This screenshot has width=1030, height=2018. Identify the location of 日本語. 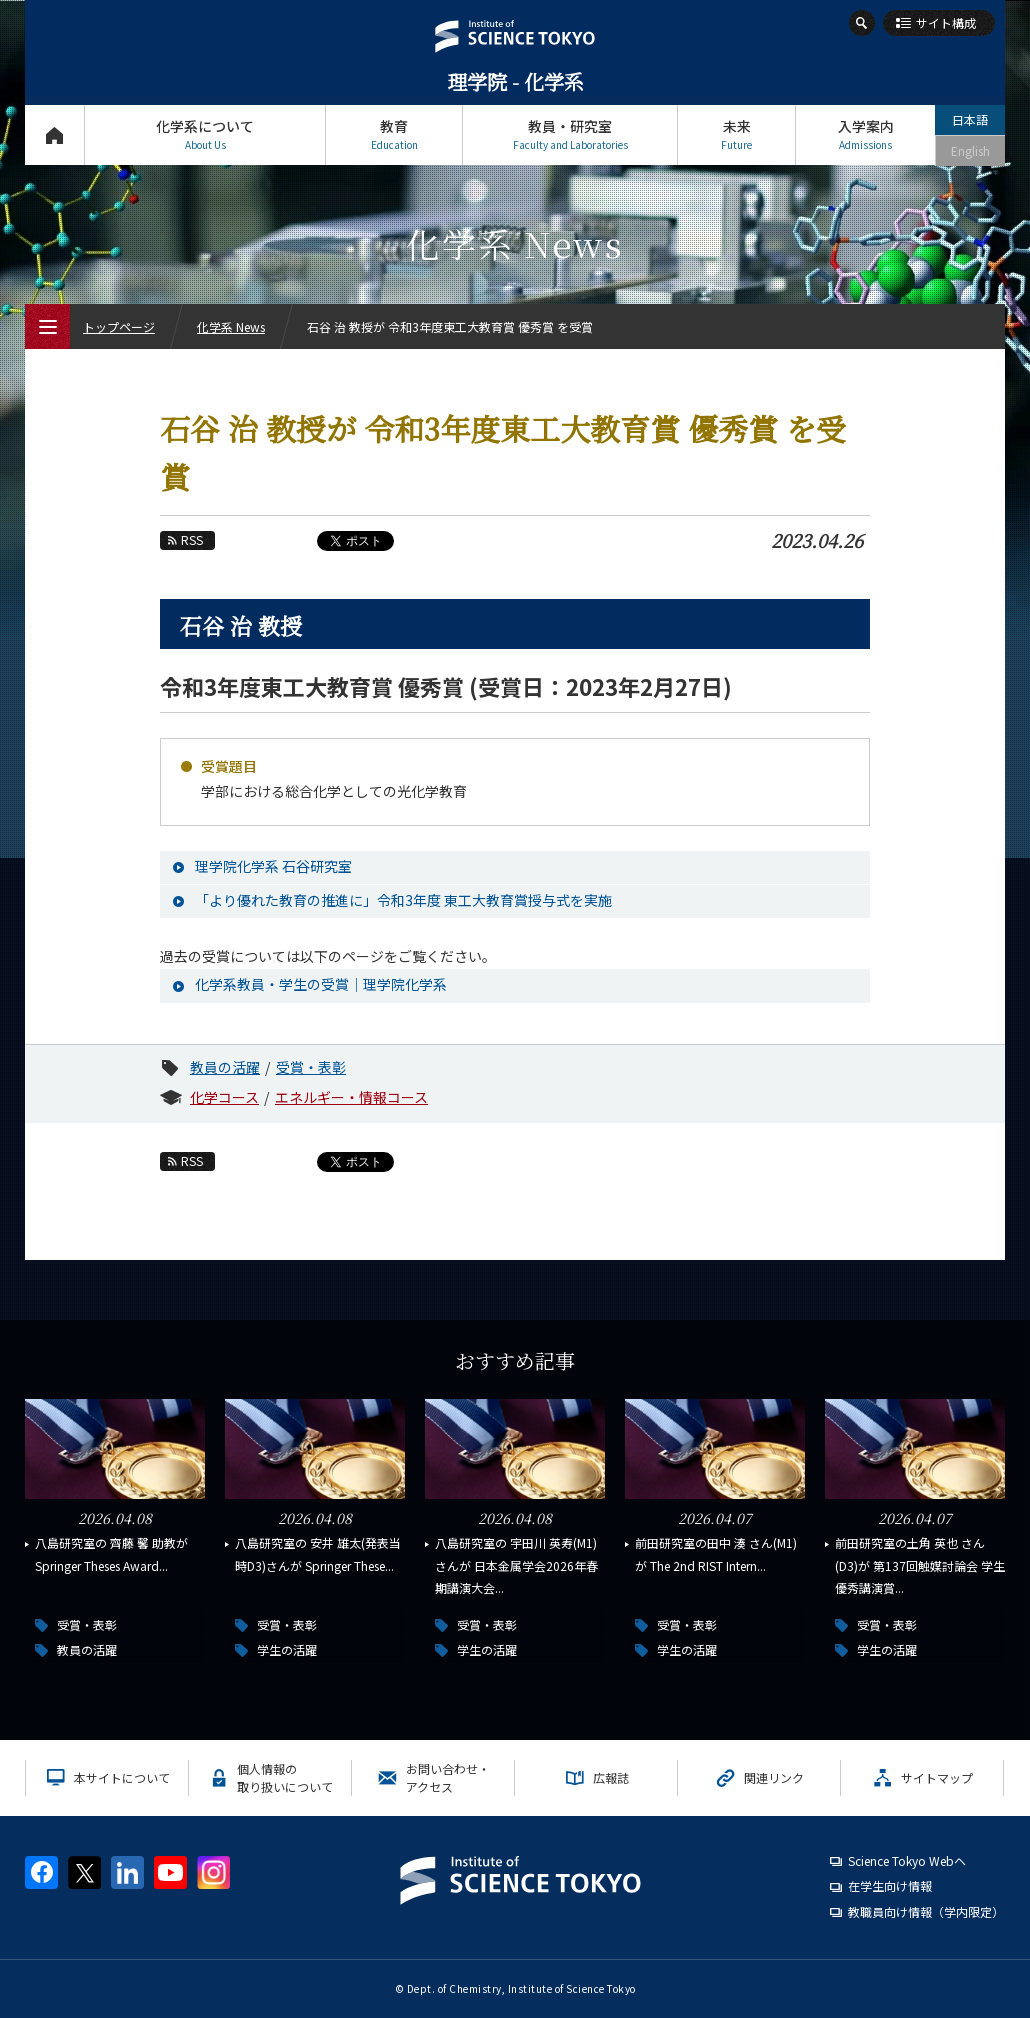
(970, 119).